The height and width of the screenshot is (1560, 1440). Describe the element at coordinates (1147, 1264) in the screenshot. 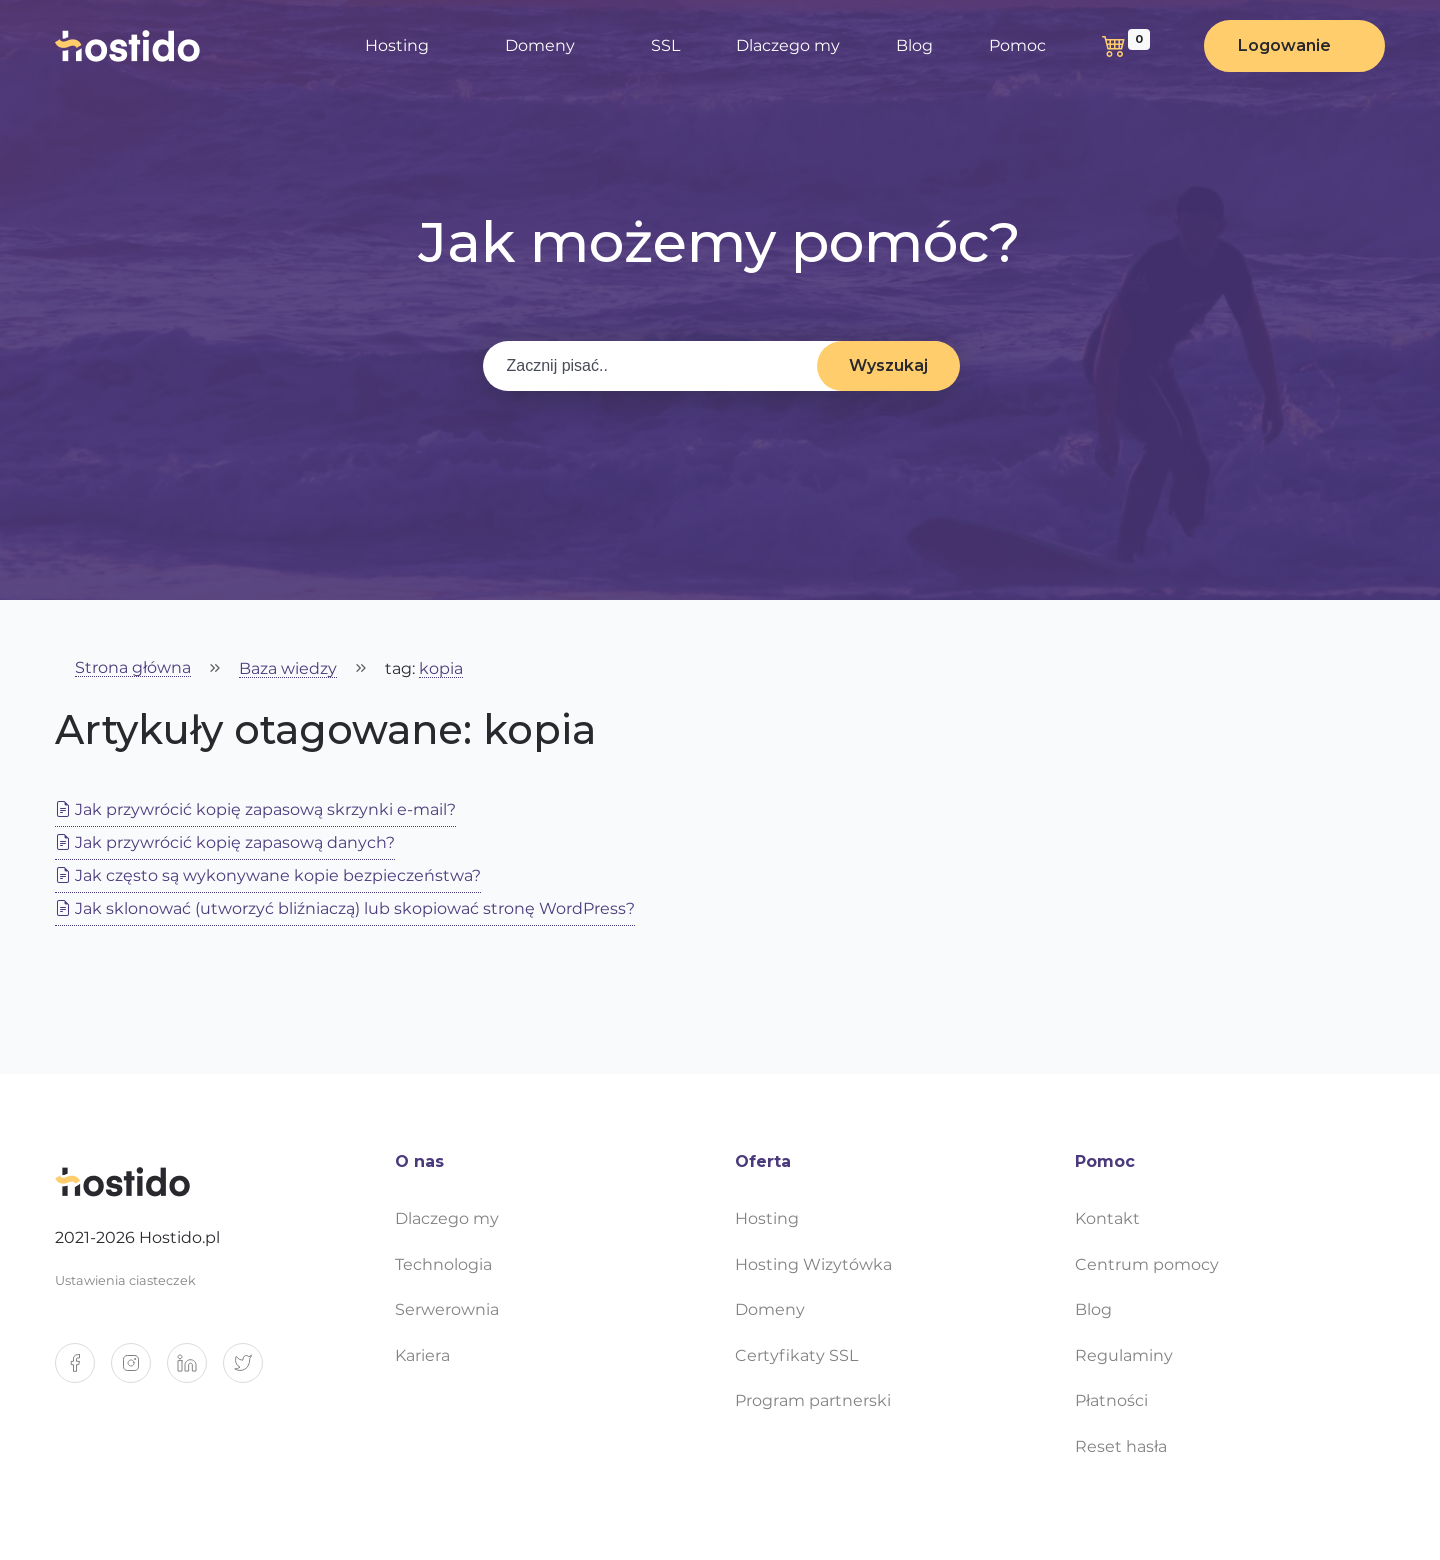

I see `Centrum pomocy` at that location.